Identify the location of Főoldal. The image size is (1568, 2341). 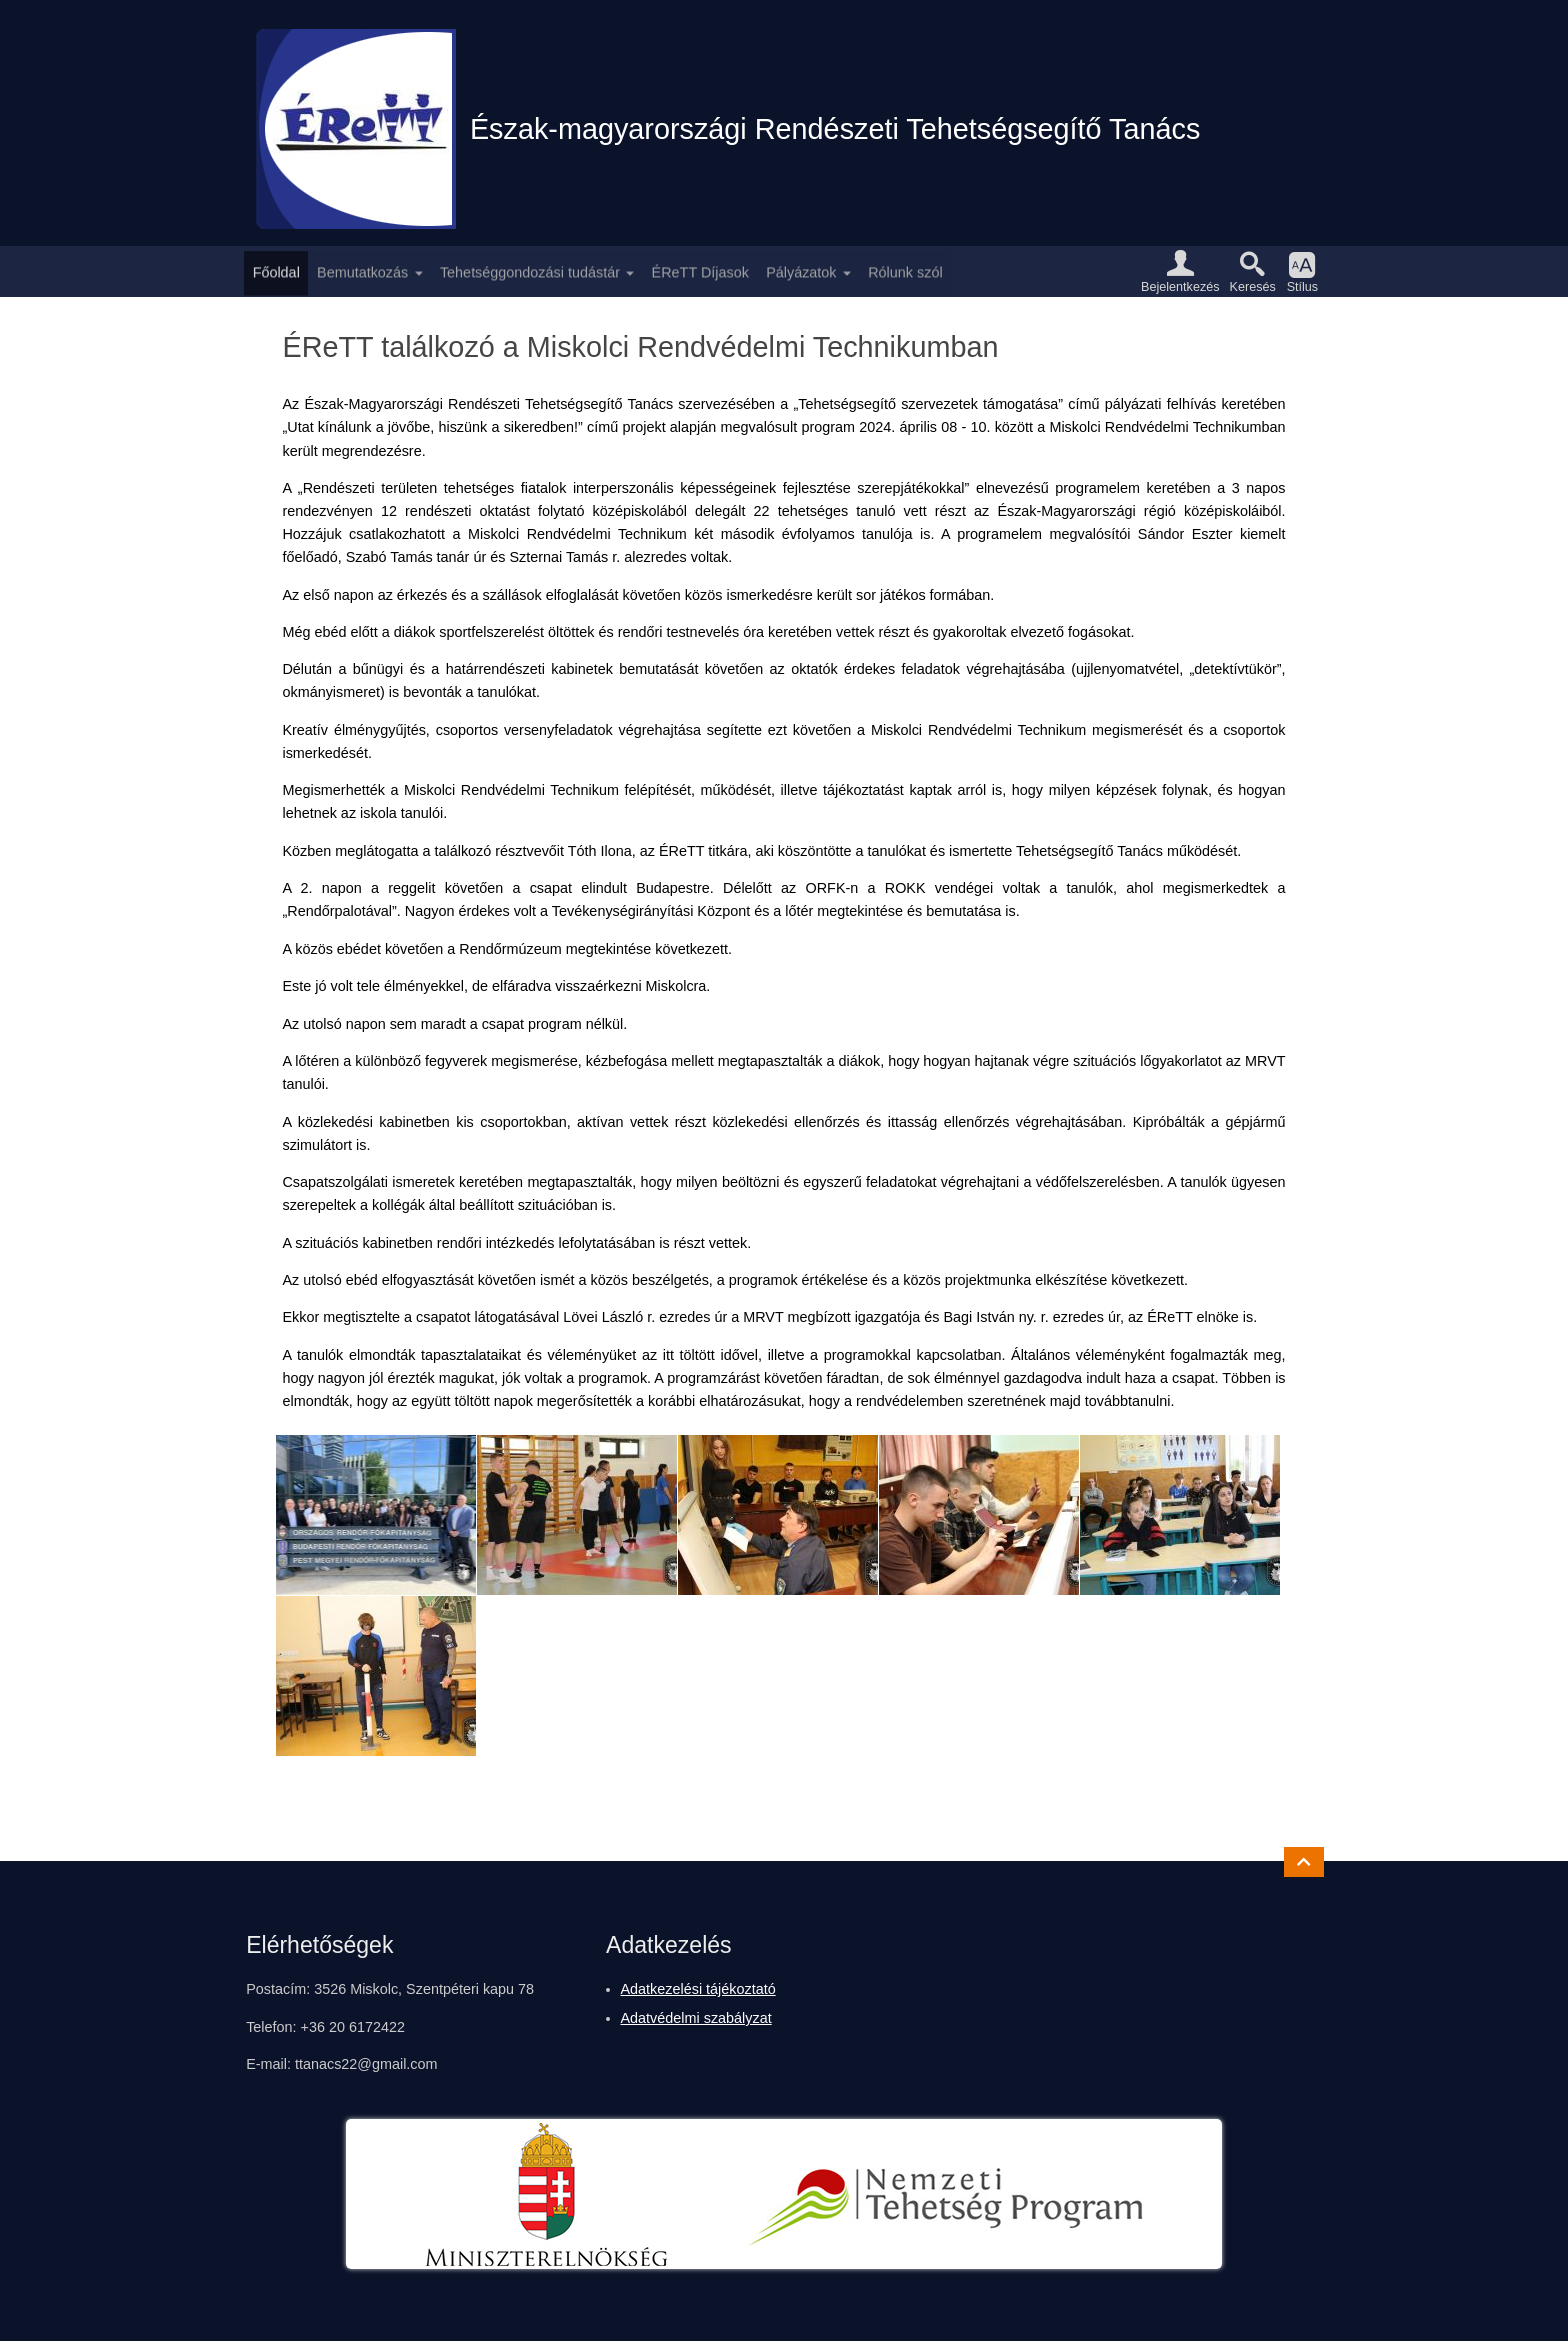
(276, 271).